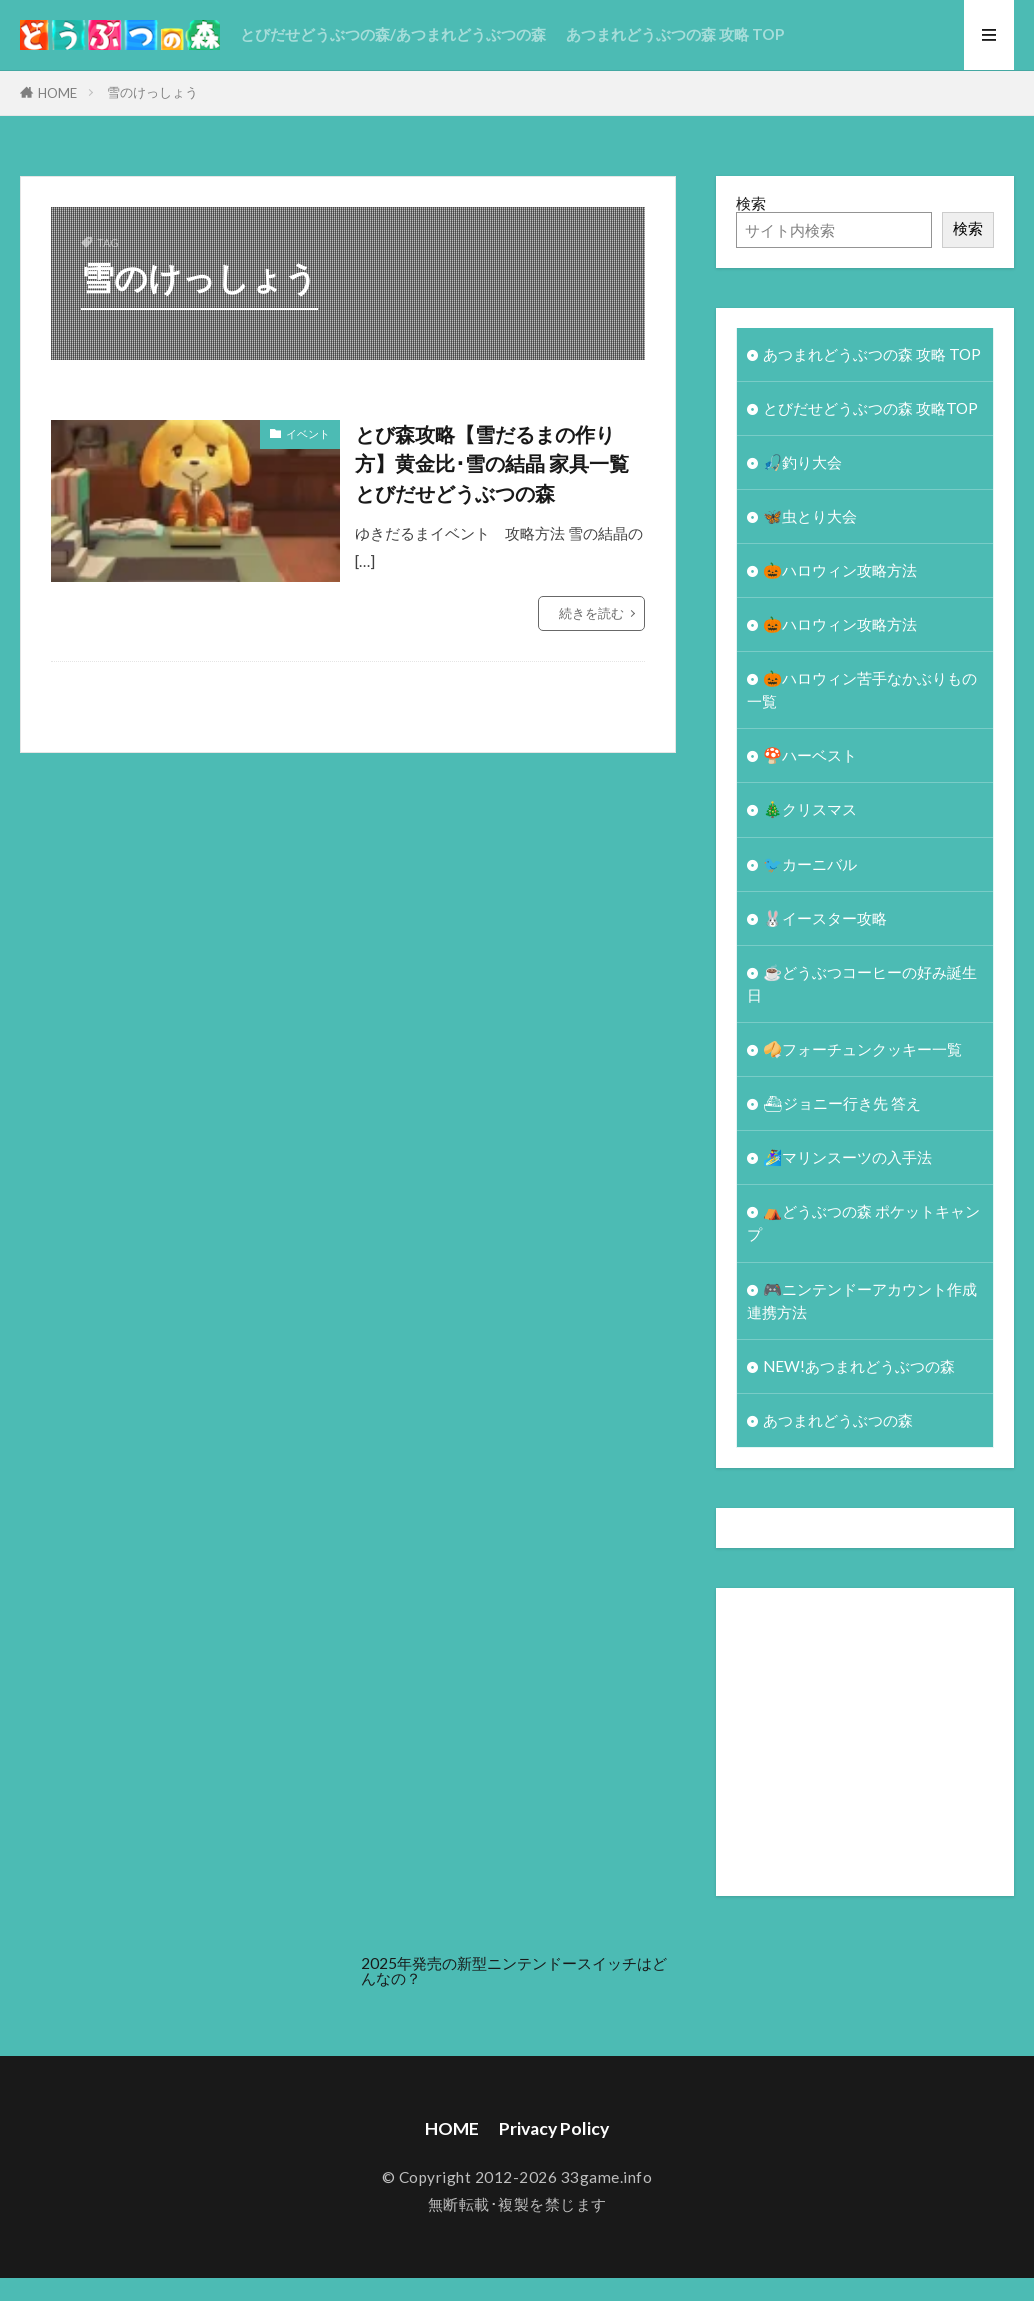 This screenshot has height=2301, width=1034. Describe the element at coordinates (810, 864) in the screenshot. I see `🐦カーニバル` at that location.